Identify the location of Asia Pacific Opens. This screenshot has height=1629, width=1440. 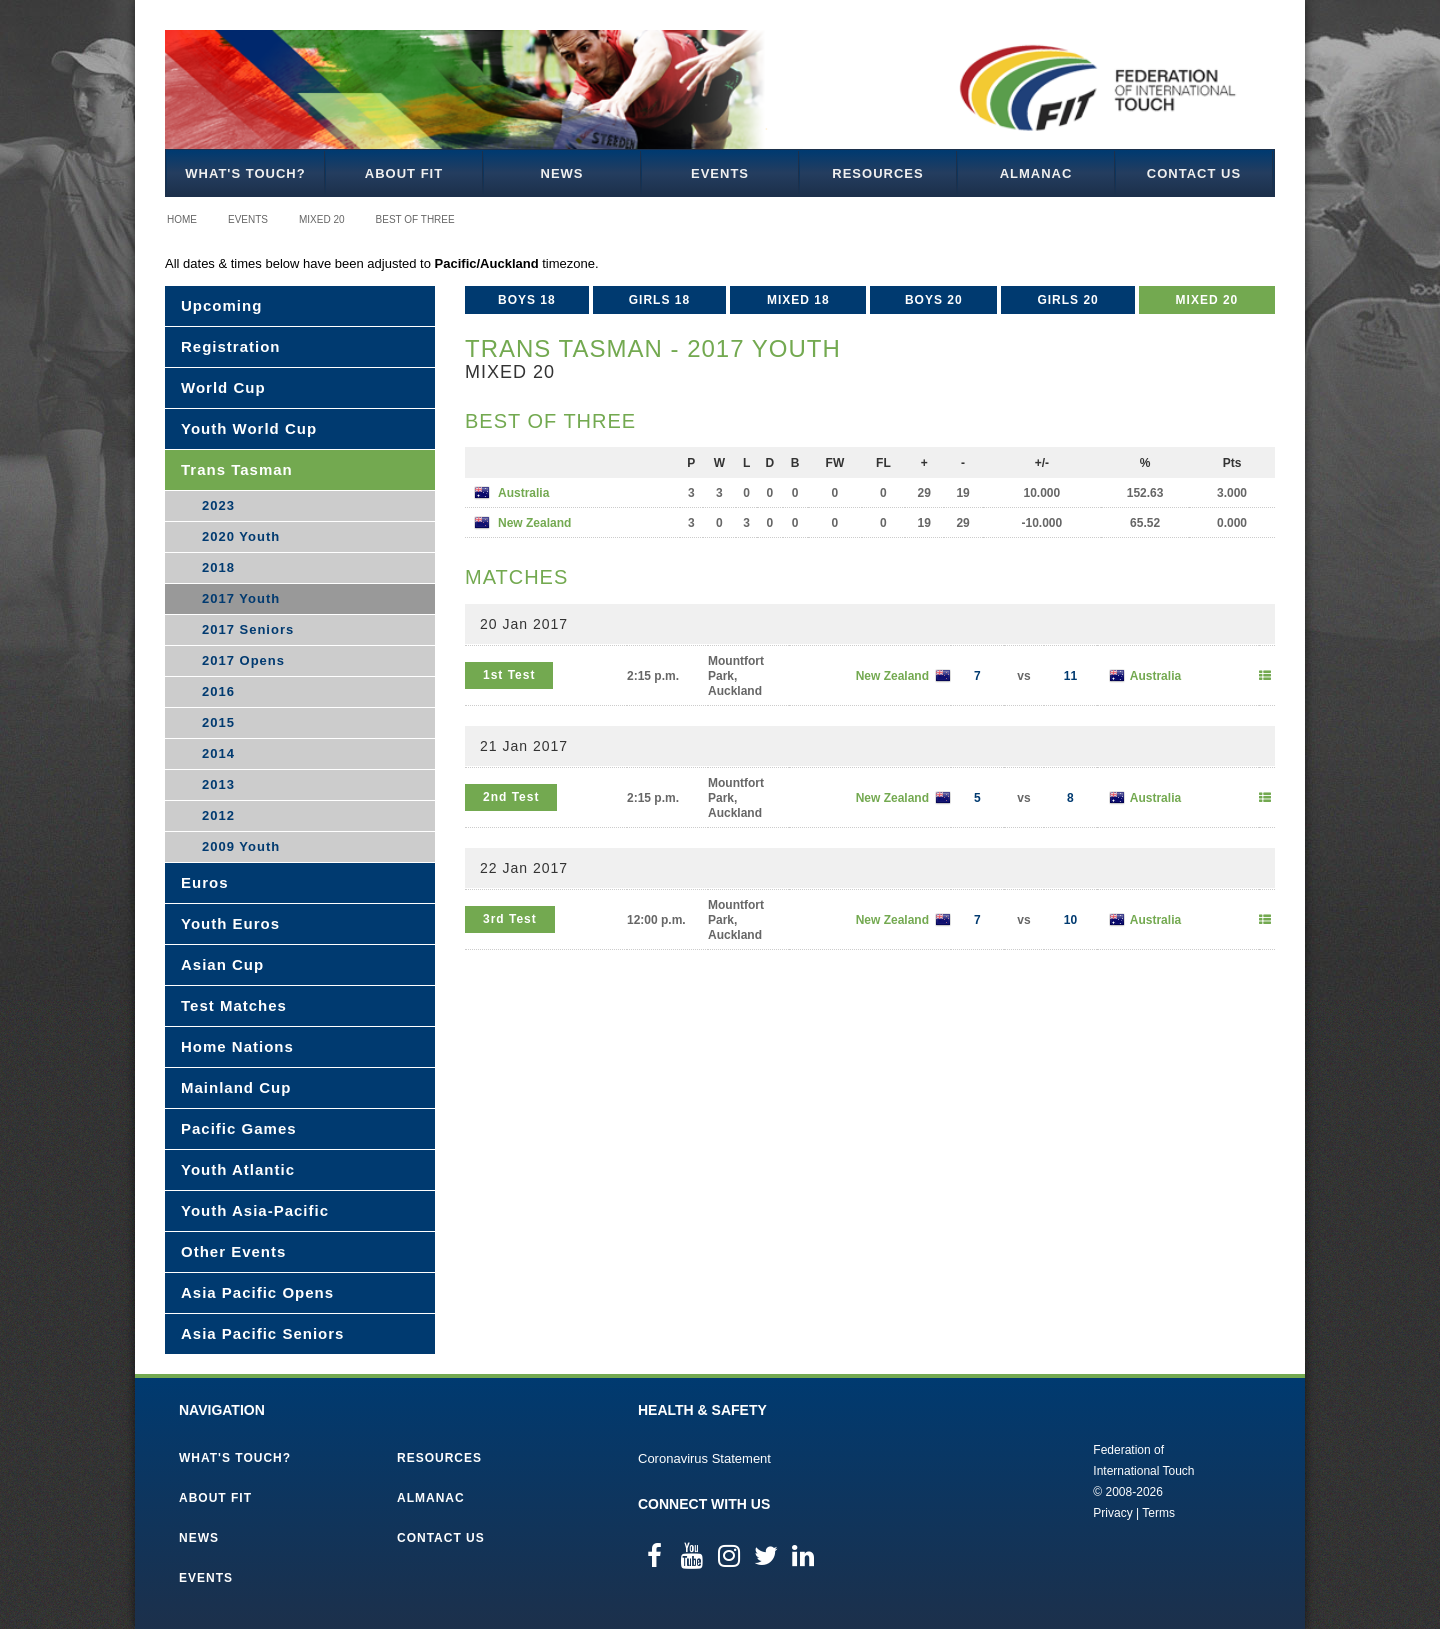
(257, 1292).